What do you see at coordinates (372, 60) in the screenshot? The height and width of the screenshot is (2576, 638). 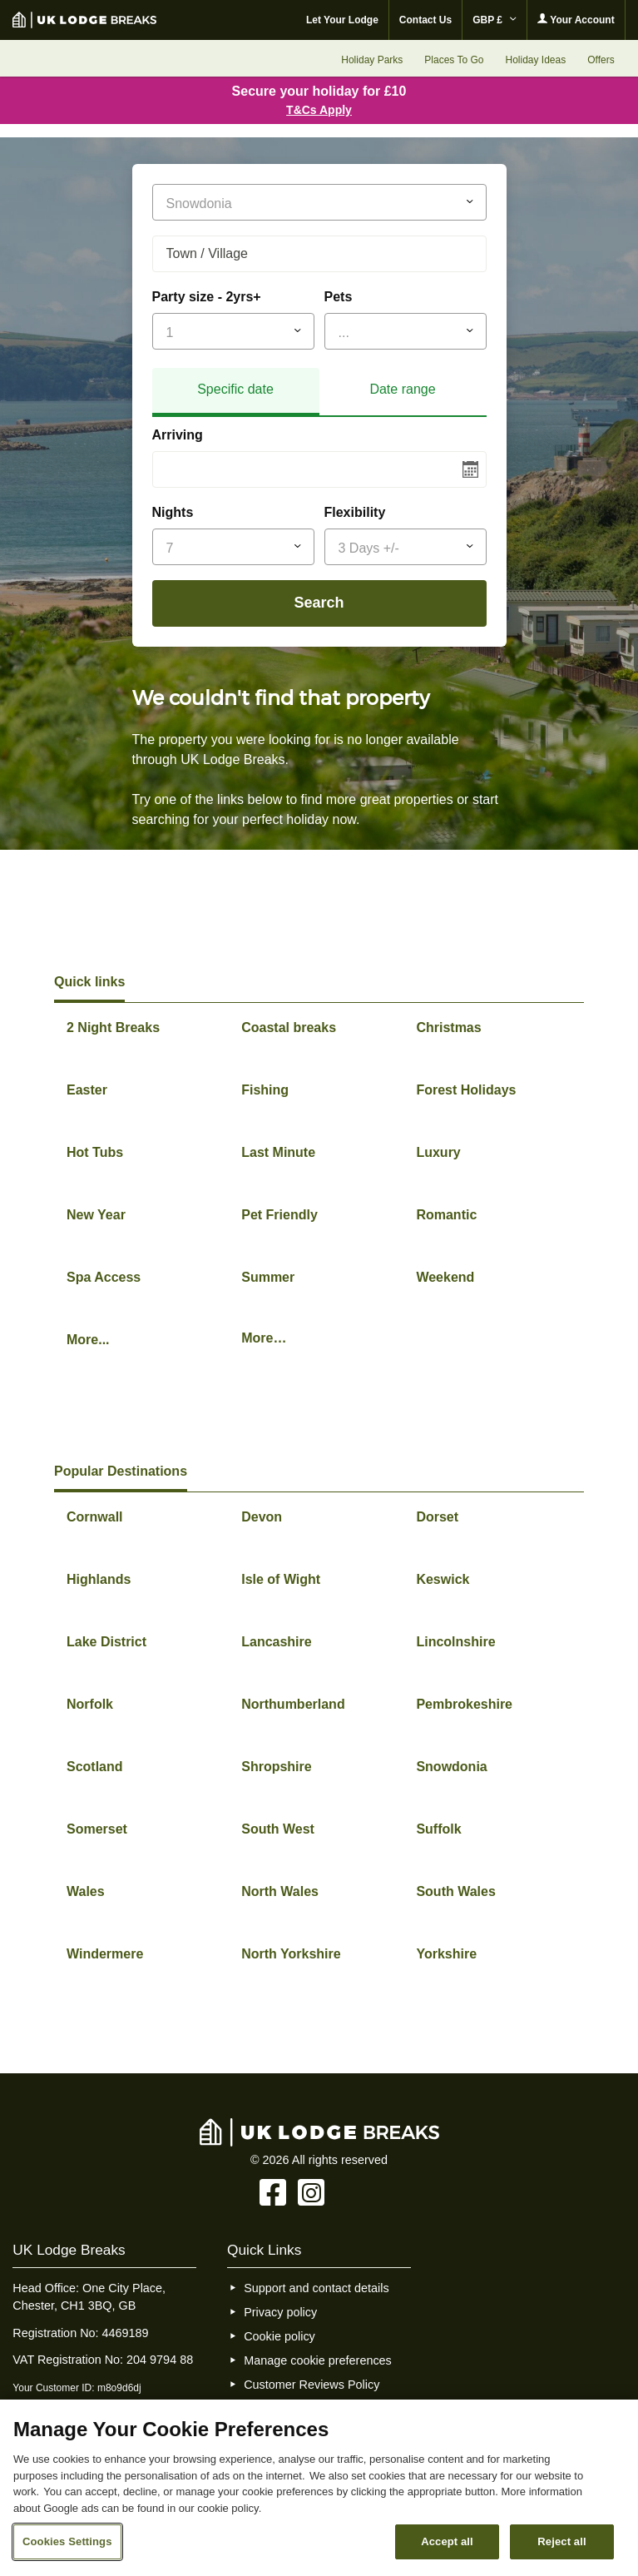 I see `Holiday Parks` at bounding box center [372, 60].